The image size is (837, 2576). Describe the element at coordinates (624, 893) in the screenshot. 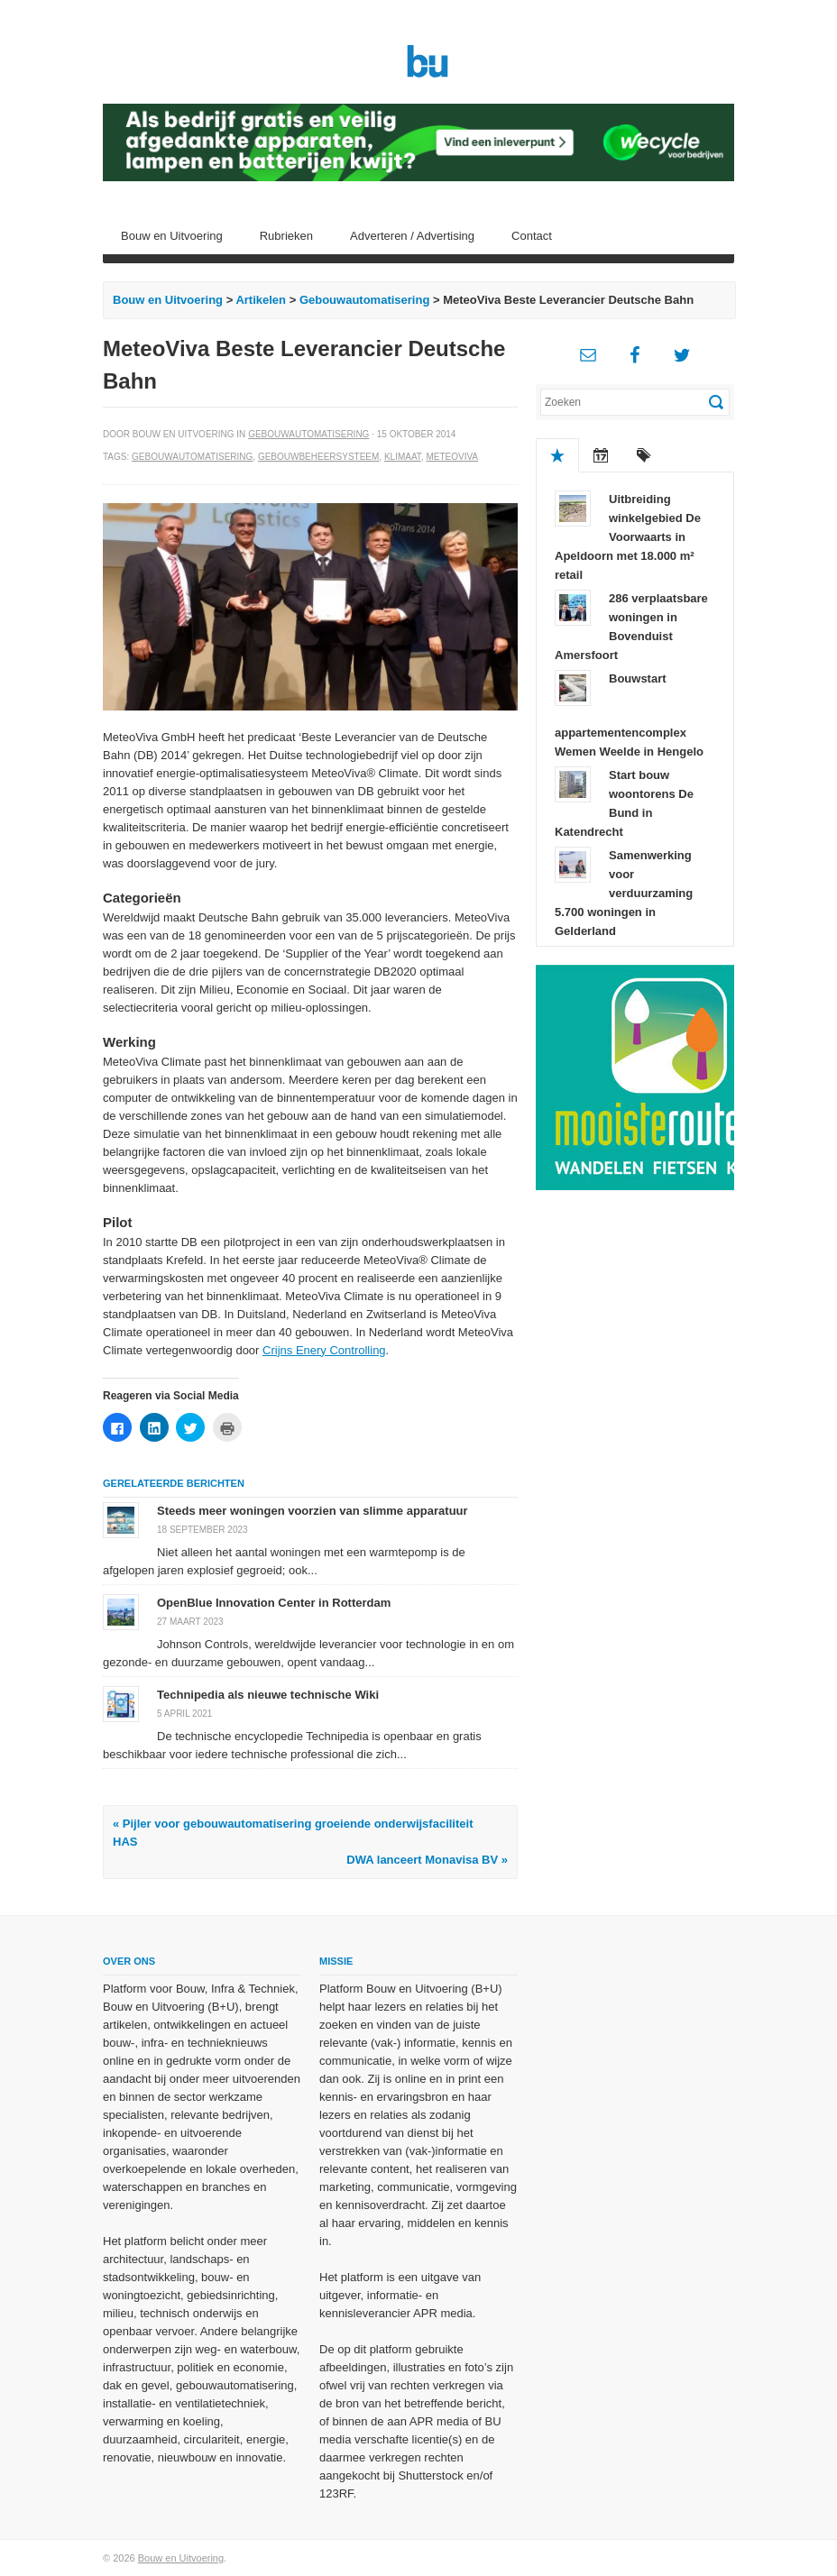

I see `Samenwerking voor verduurzaming 5.700 woningen in Gelderland` at that location.